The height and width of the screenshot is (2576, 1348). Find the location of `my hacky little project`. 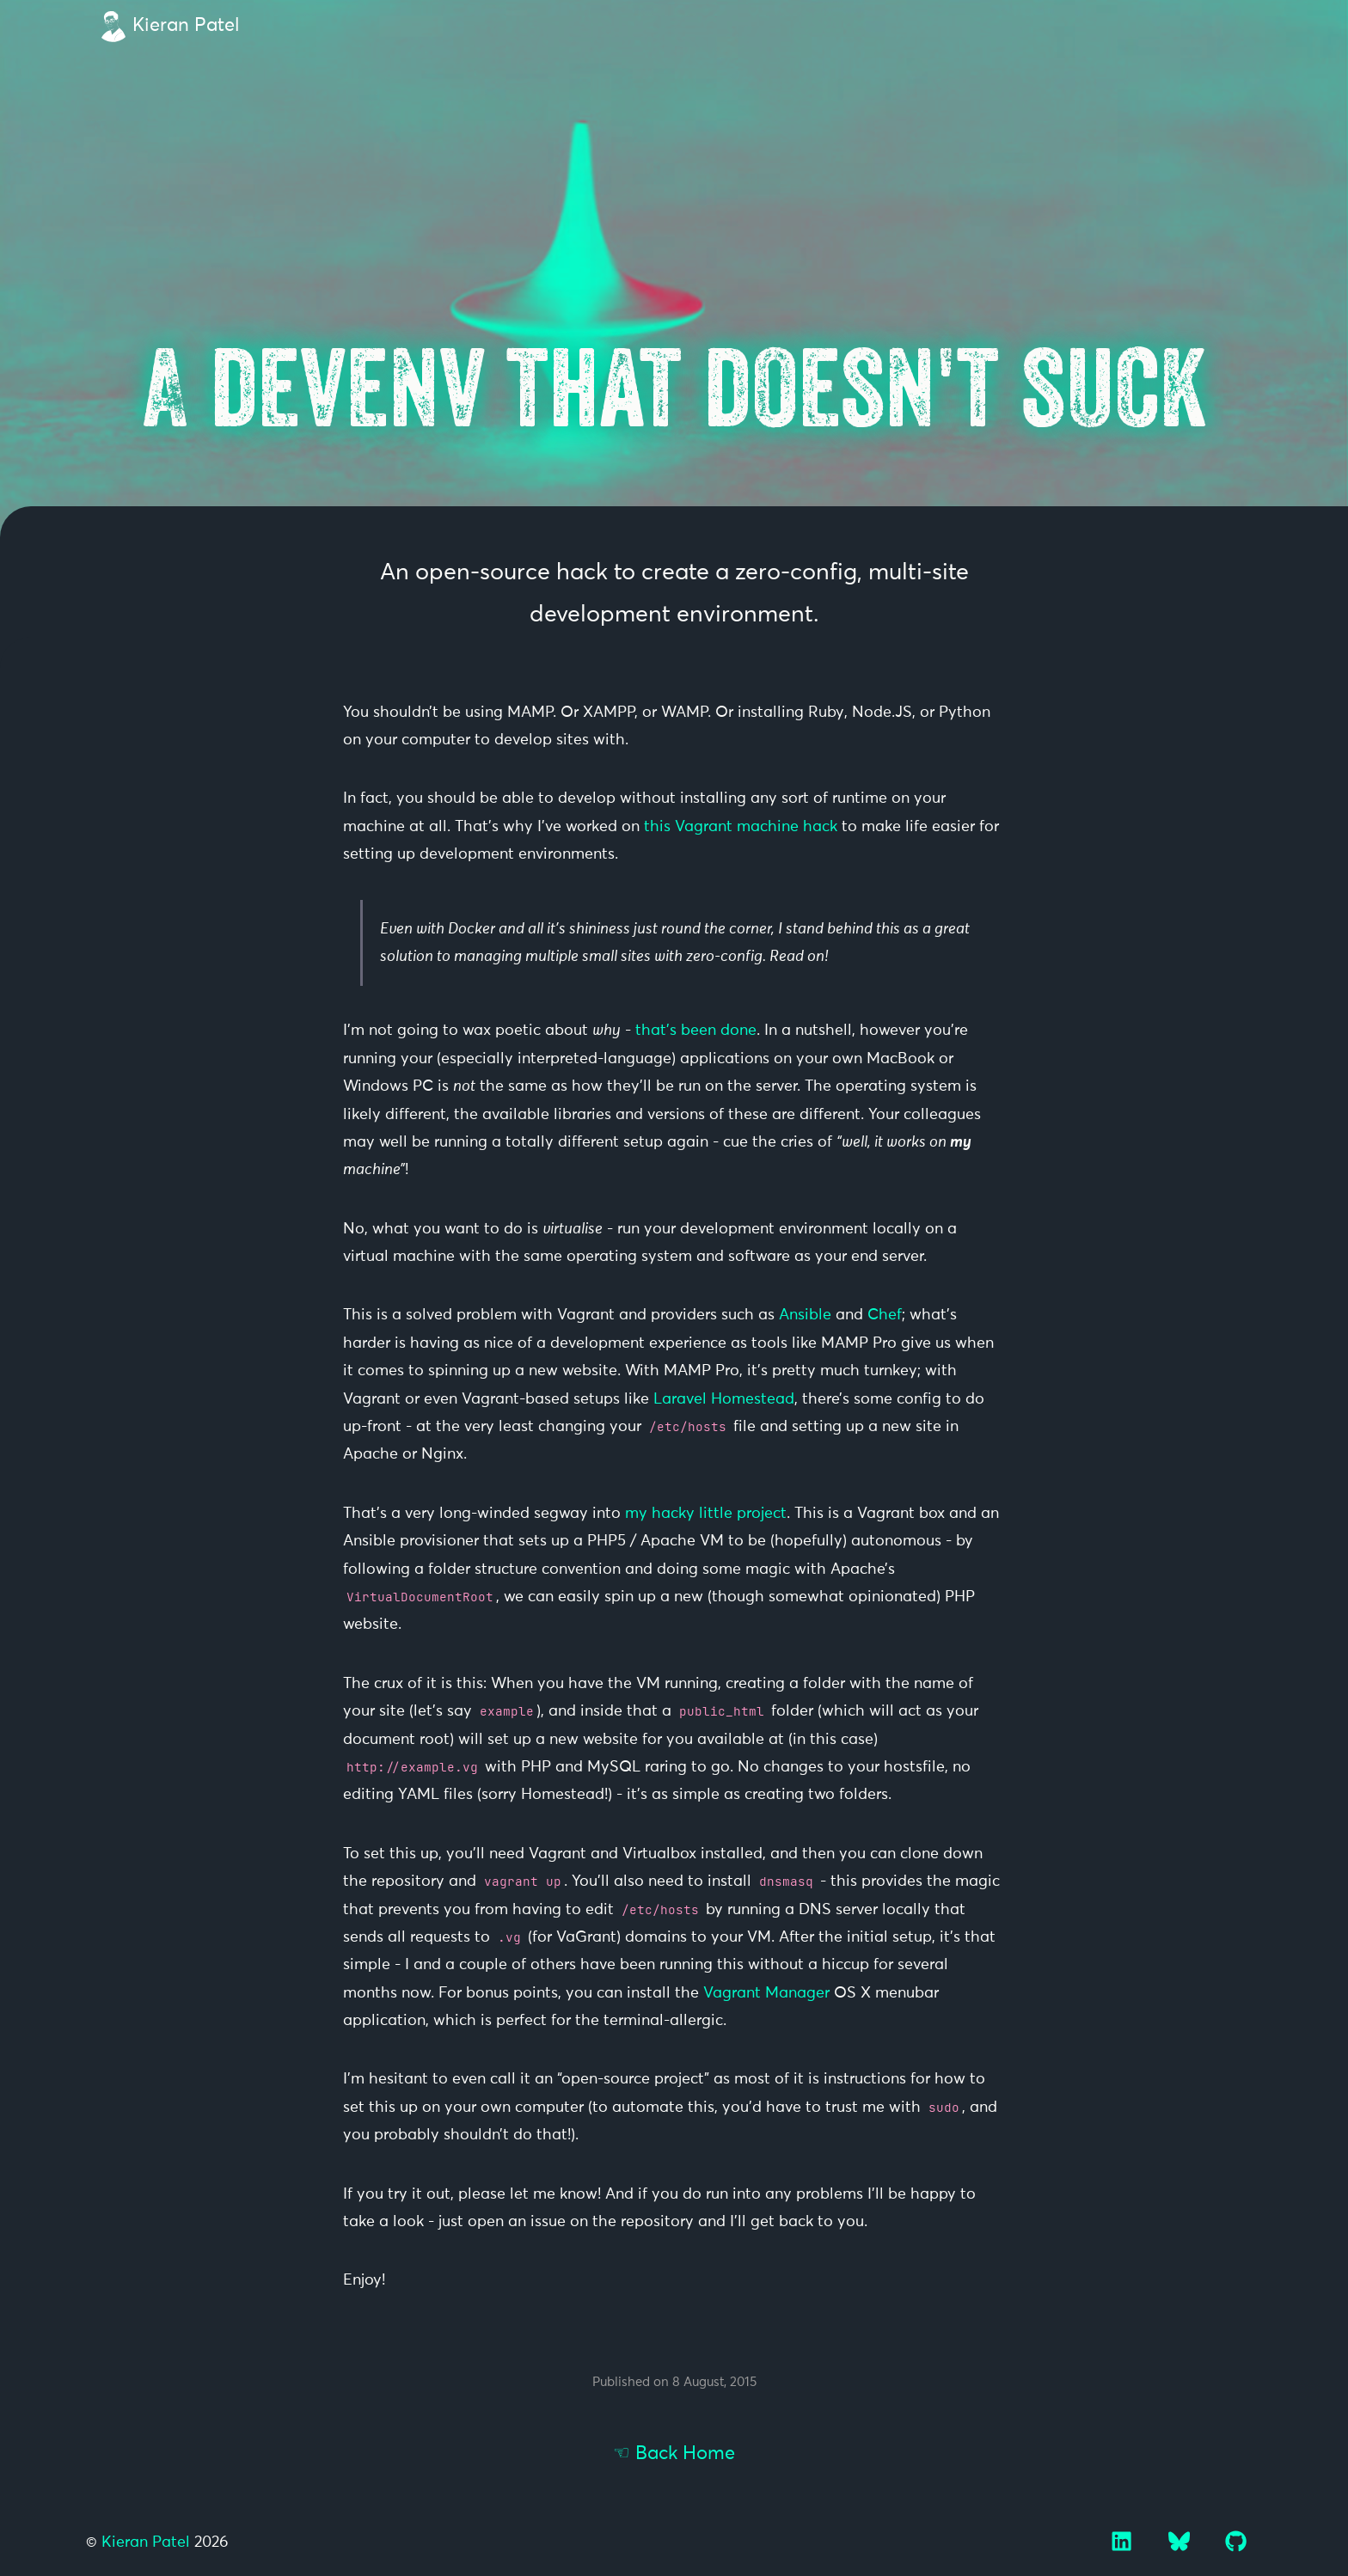

my hacky little project is located at coordinates (706, 1513).